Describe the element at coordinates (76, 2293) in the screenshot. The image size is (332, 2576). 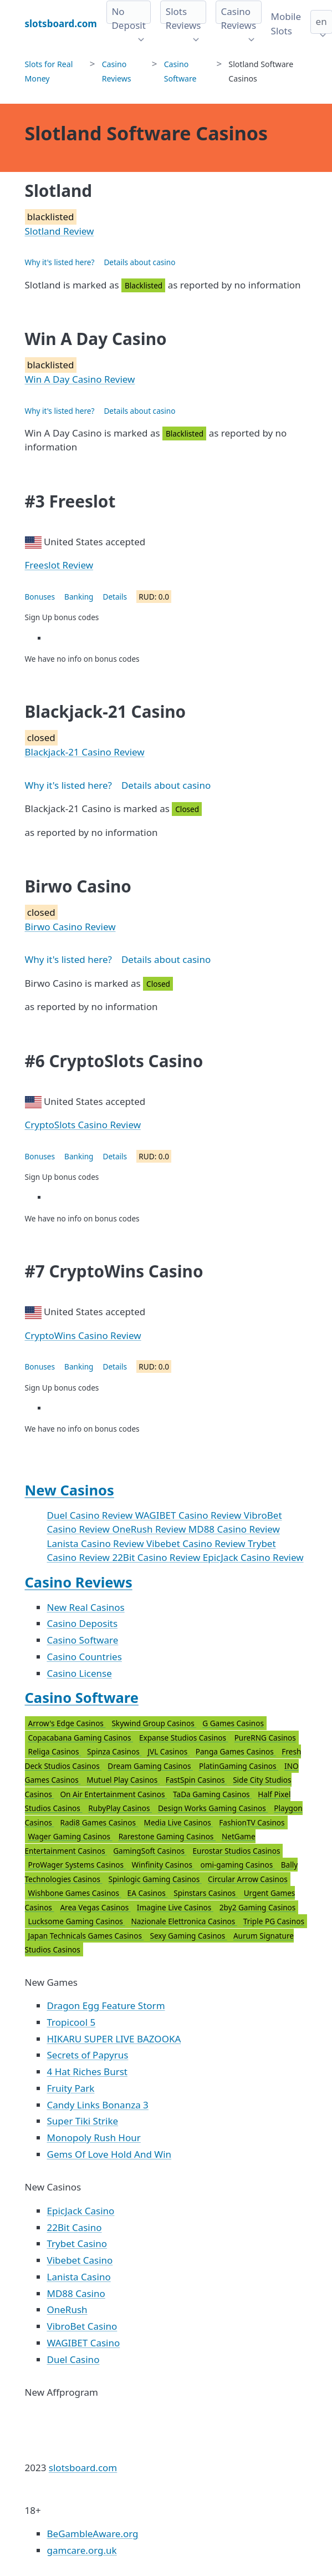
I see `MD88 Casino` at that location.